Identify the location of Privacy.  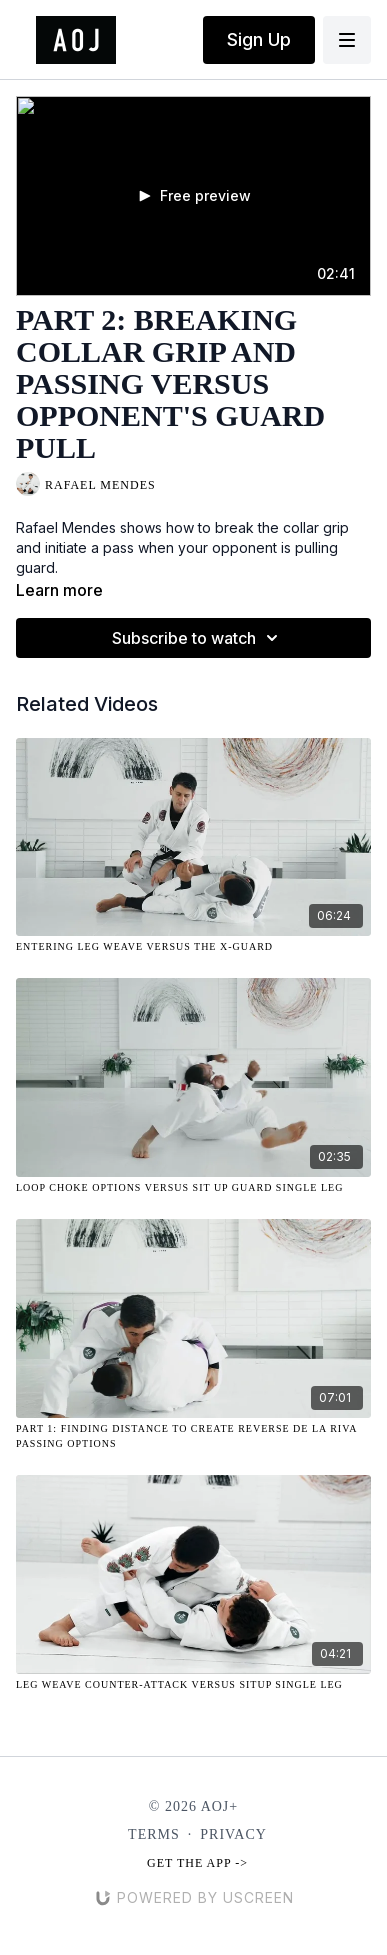
(233, 1834).